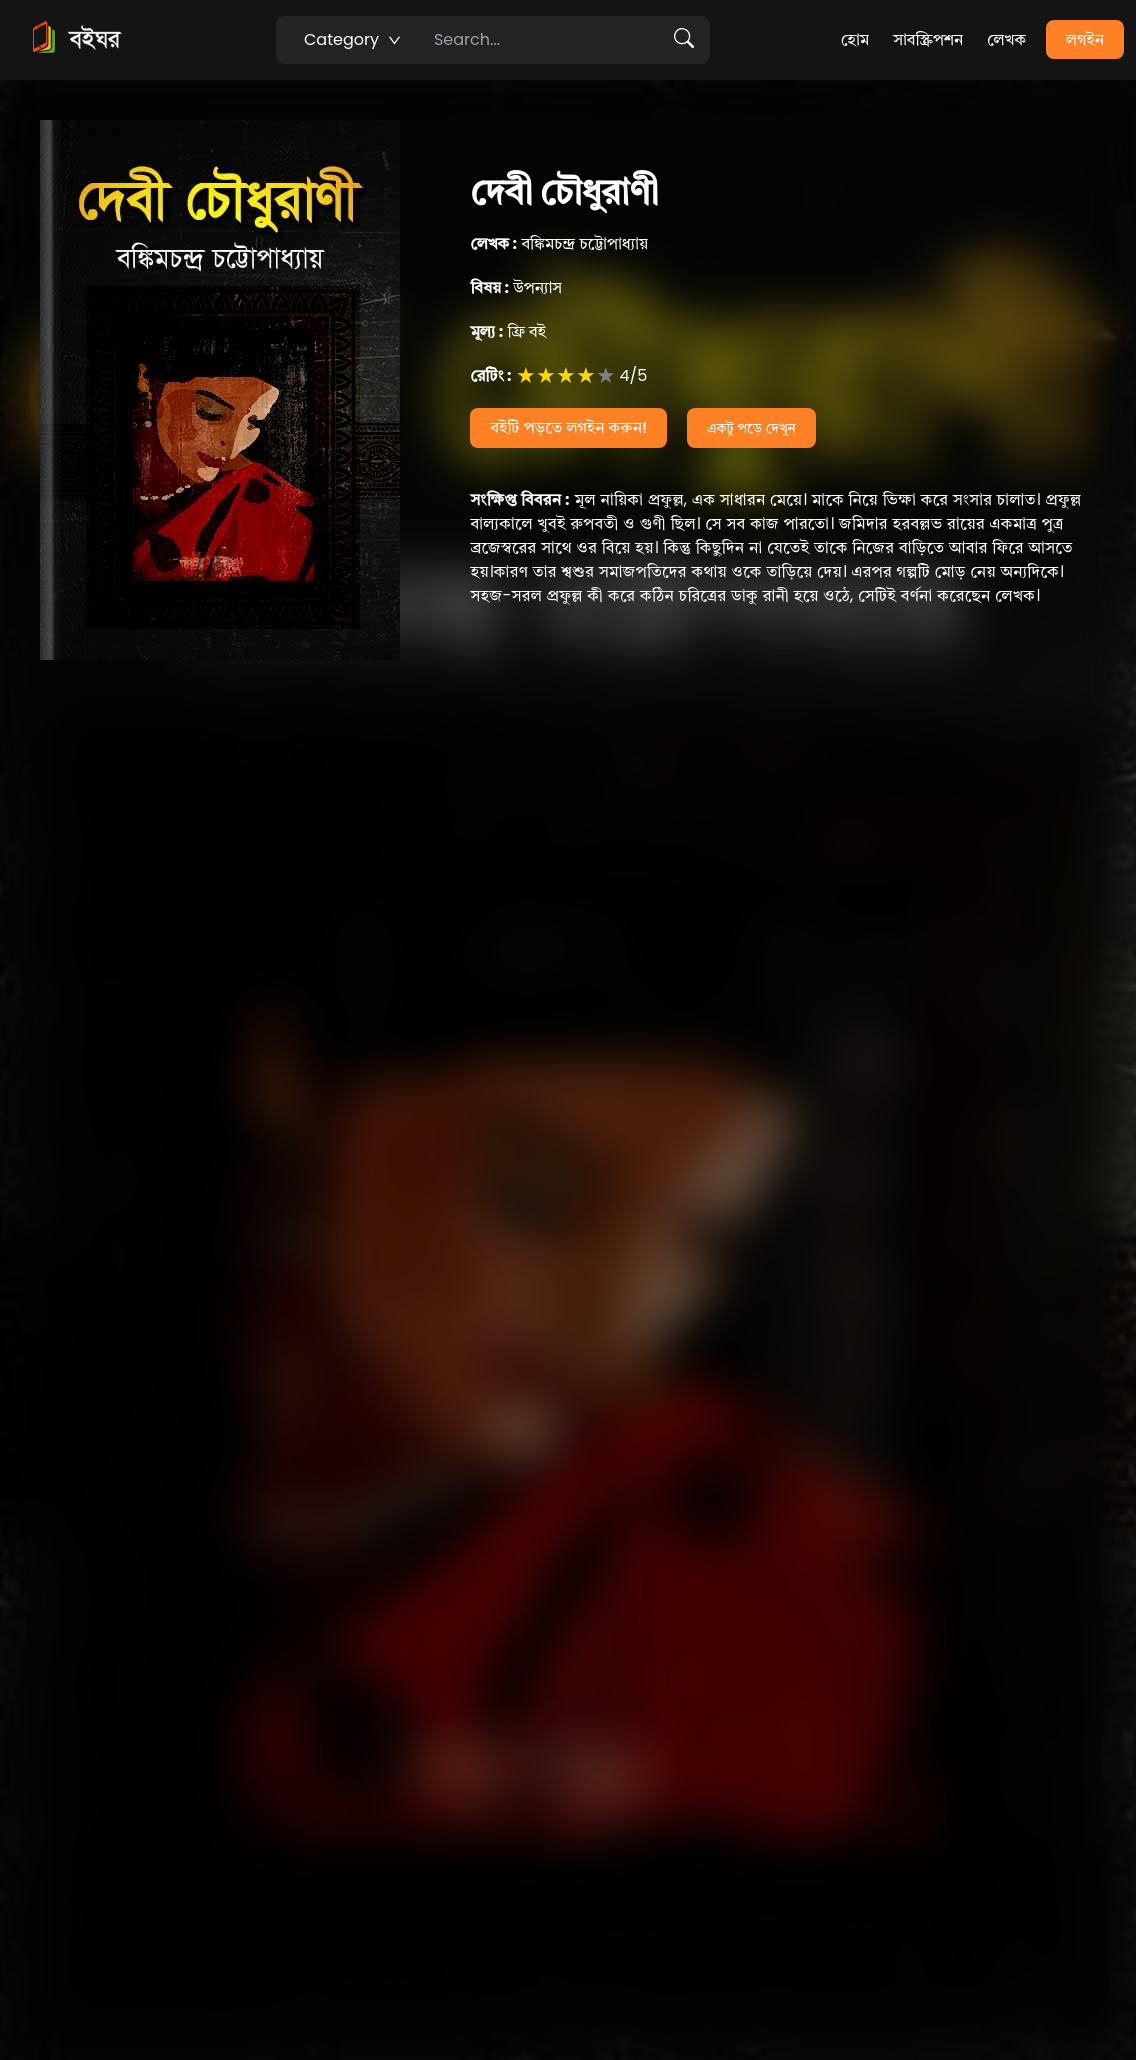  What do you see at coordinates (855, 39) in the screenshot?
I see `হোম` at bounding box center [855, 39].